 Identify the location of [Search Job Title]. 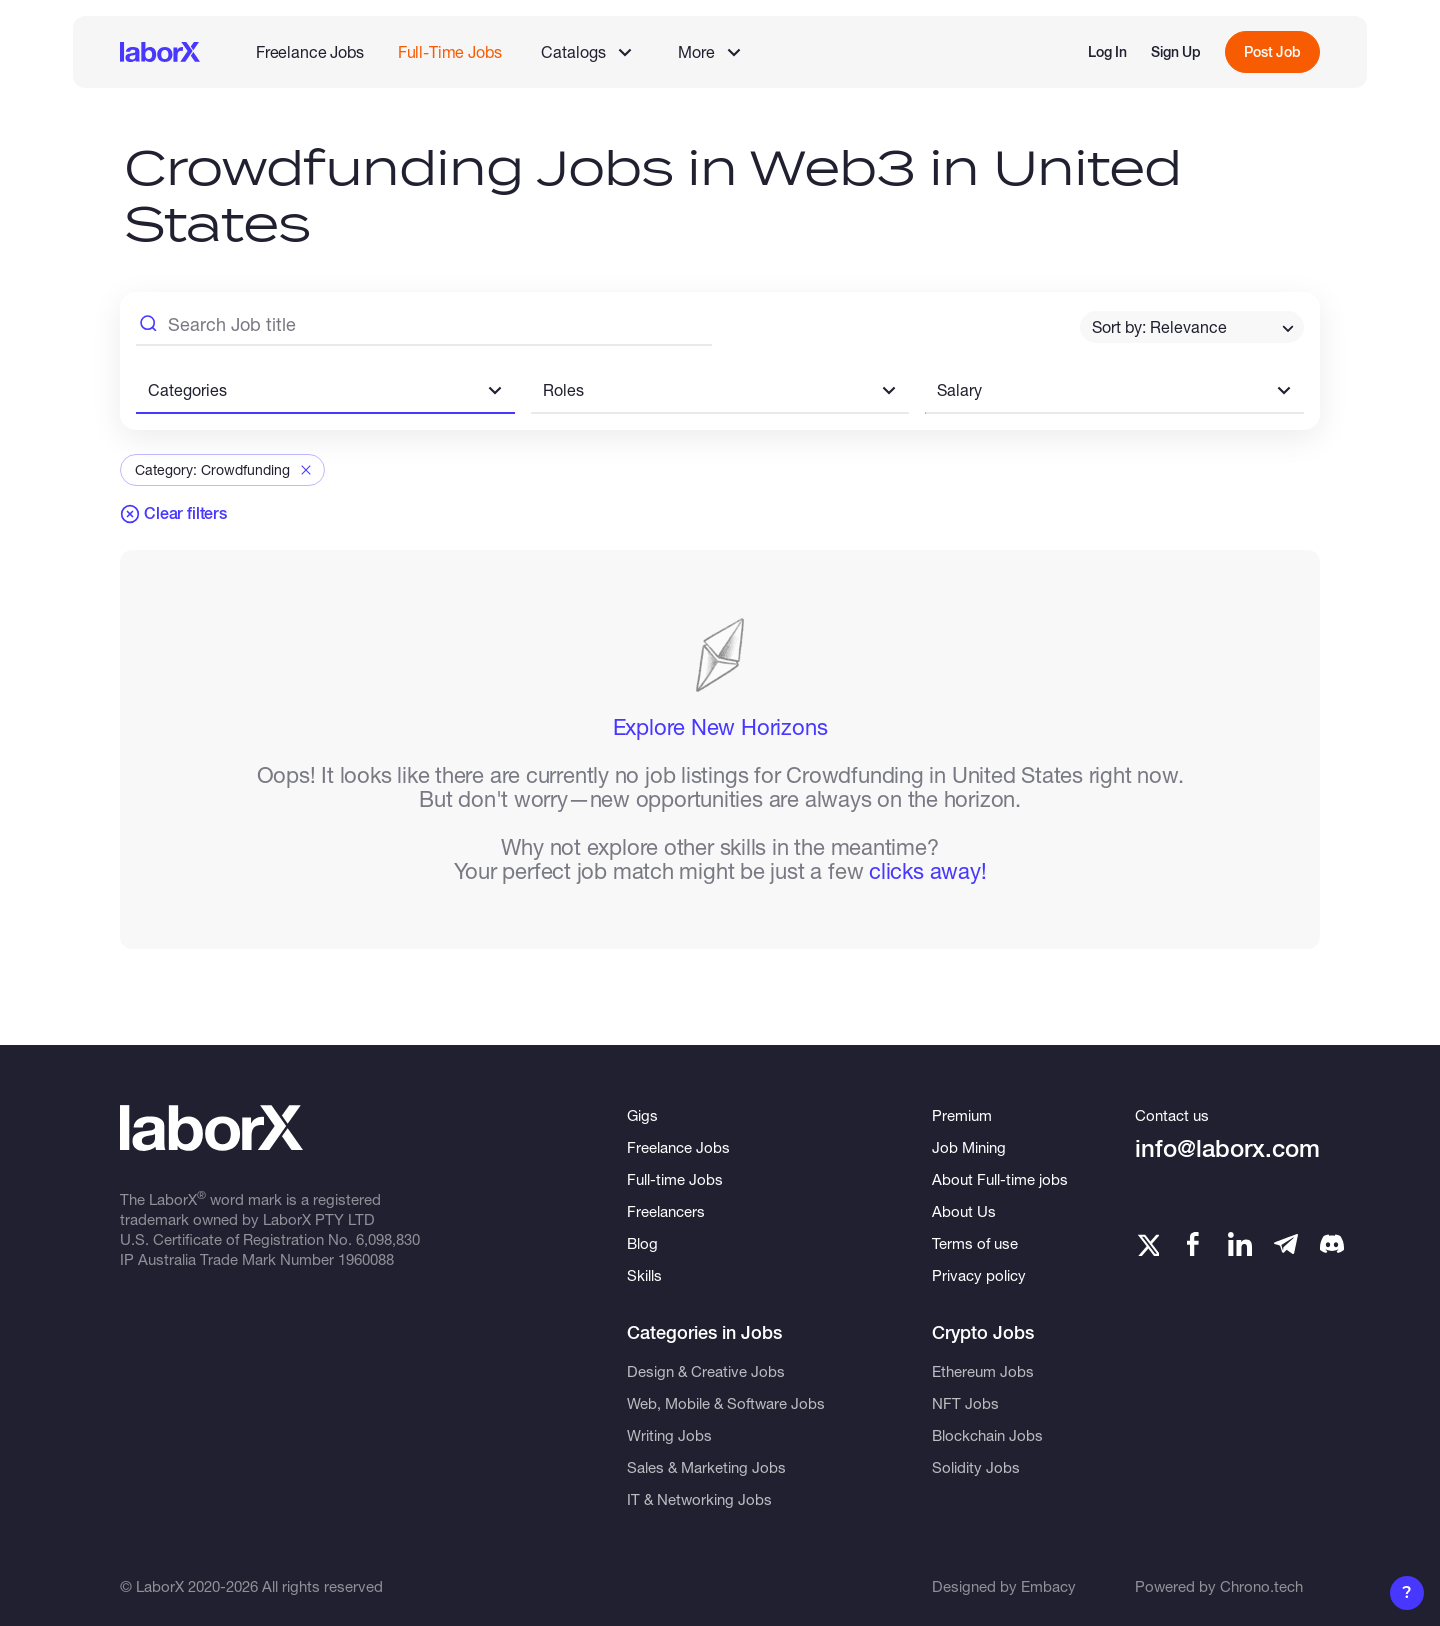
(424, 327).